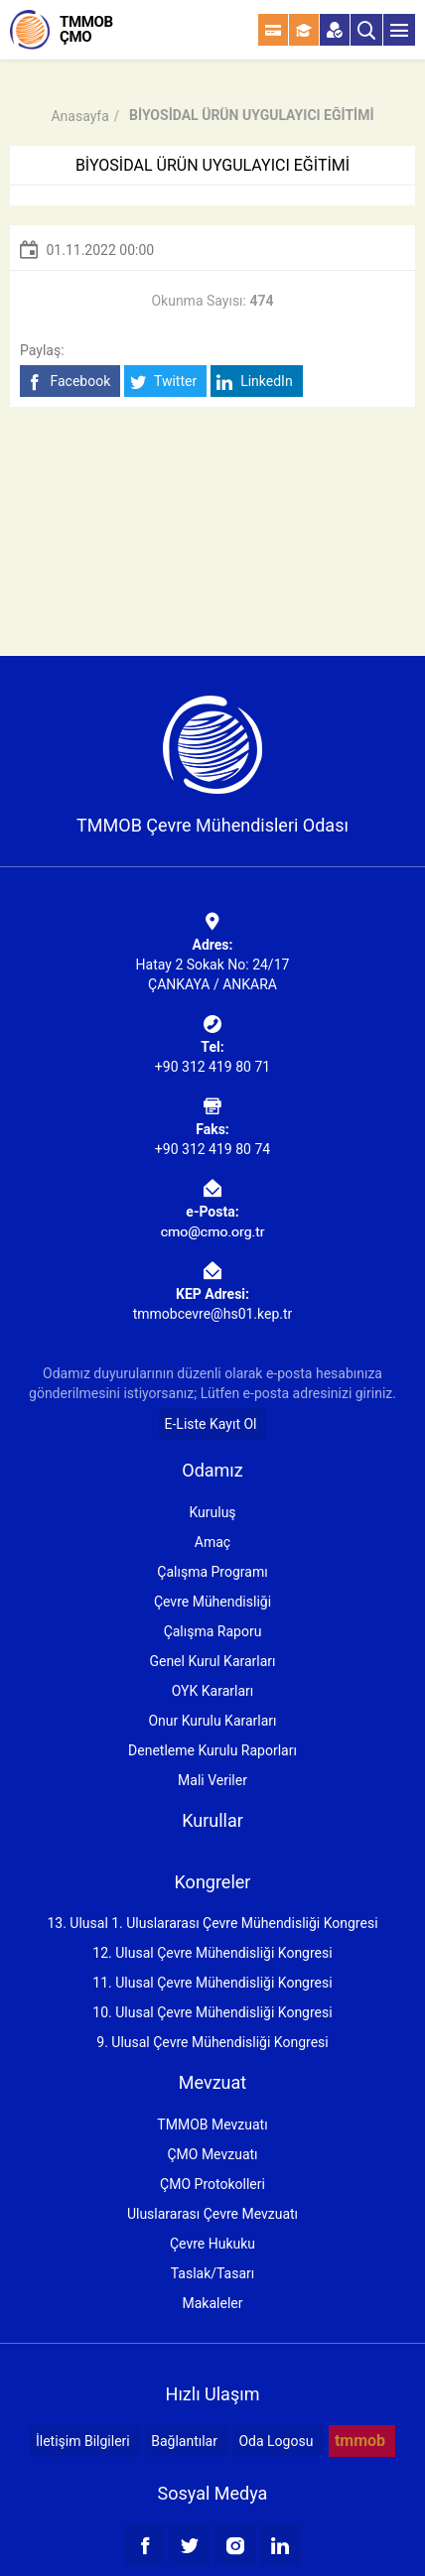 The width and height of the screenshot is (425, 2576). I want to click on LinkedIn, so click(254, 381).